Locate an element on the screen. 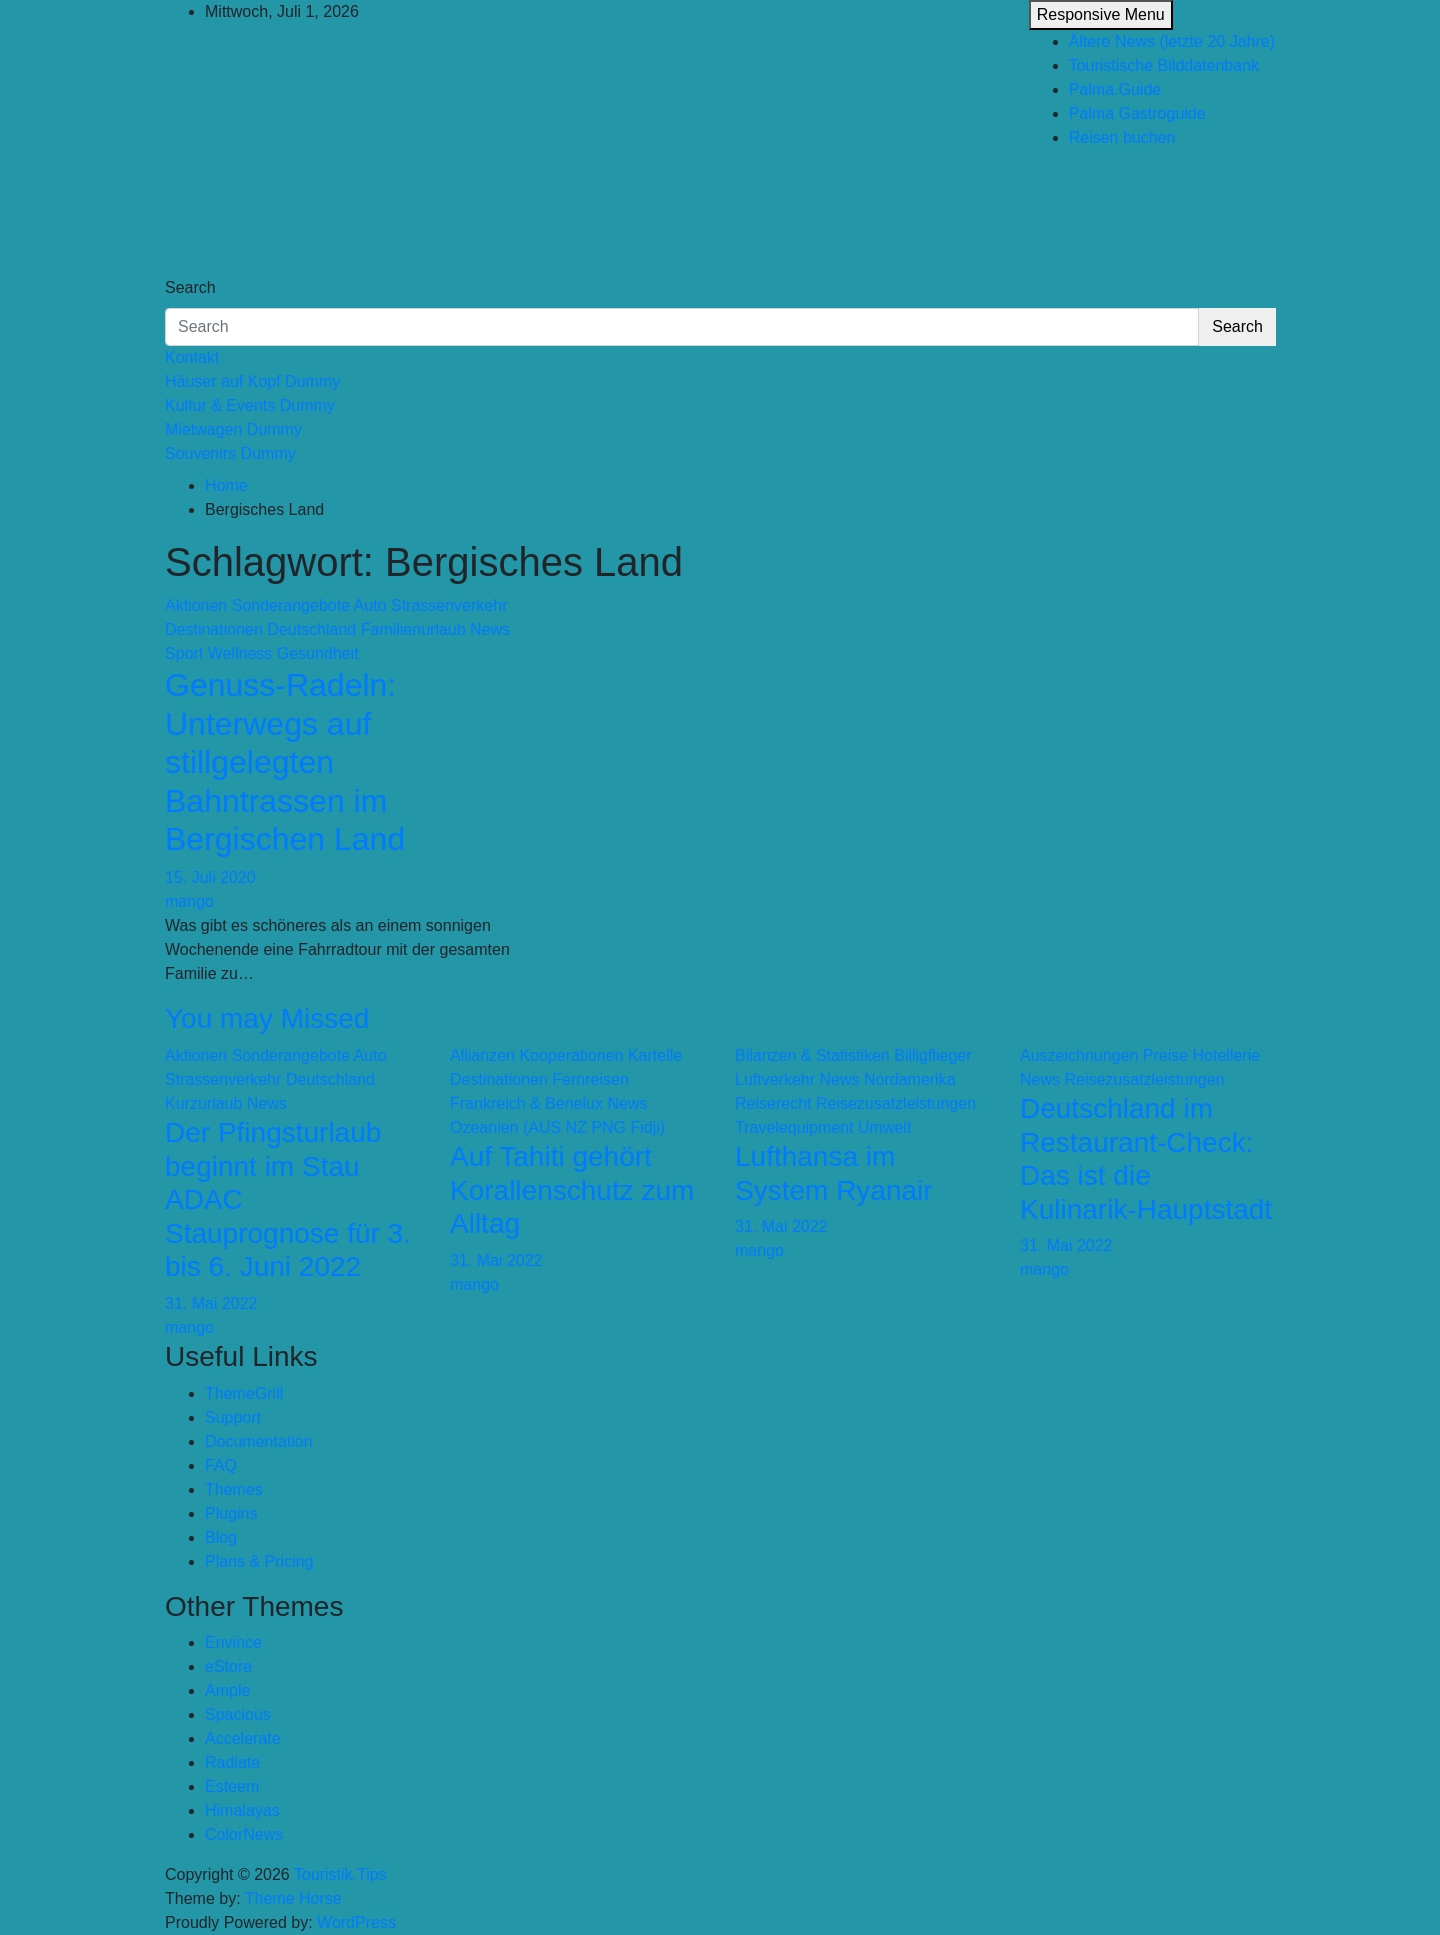 The height and width of the screenshot is (1935, 1440). 15. Juli 2020 is located at coordinates (210, 877).